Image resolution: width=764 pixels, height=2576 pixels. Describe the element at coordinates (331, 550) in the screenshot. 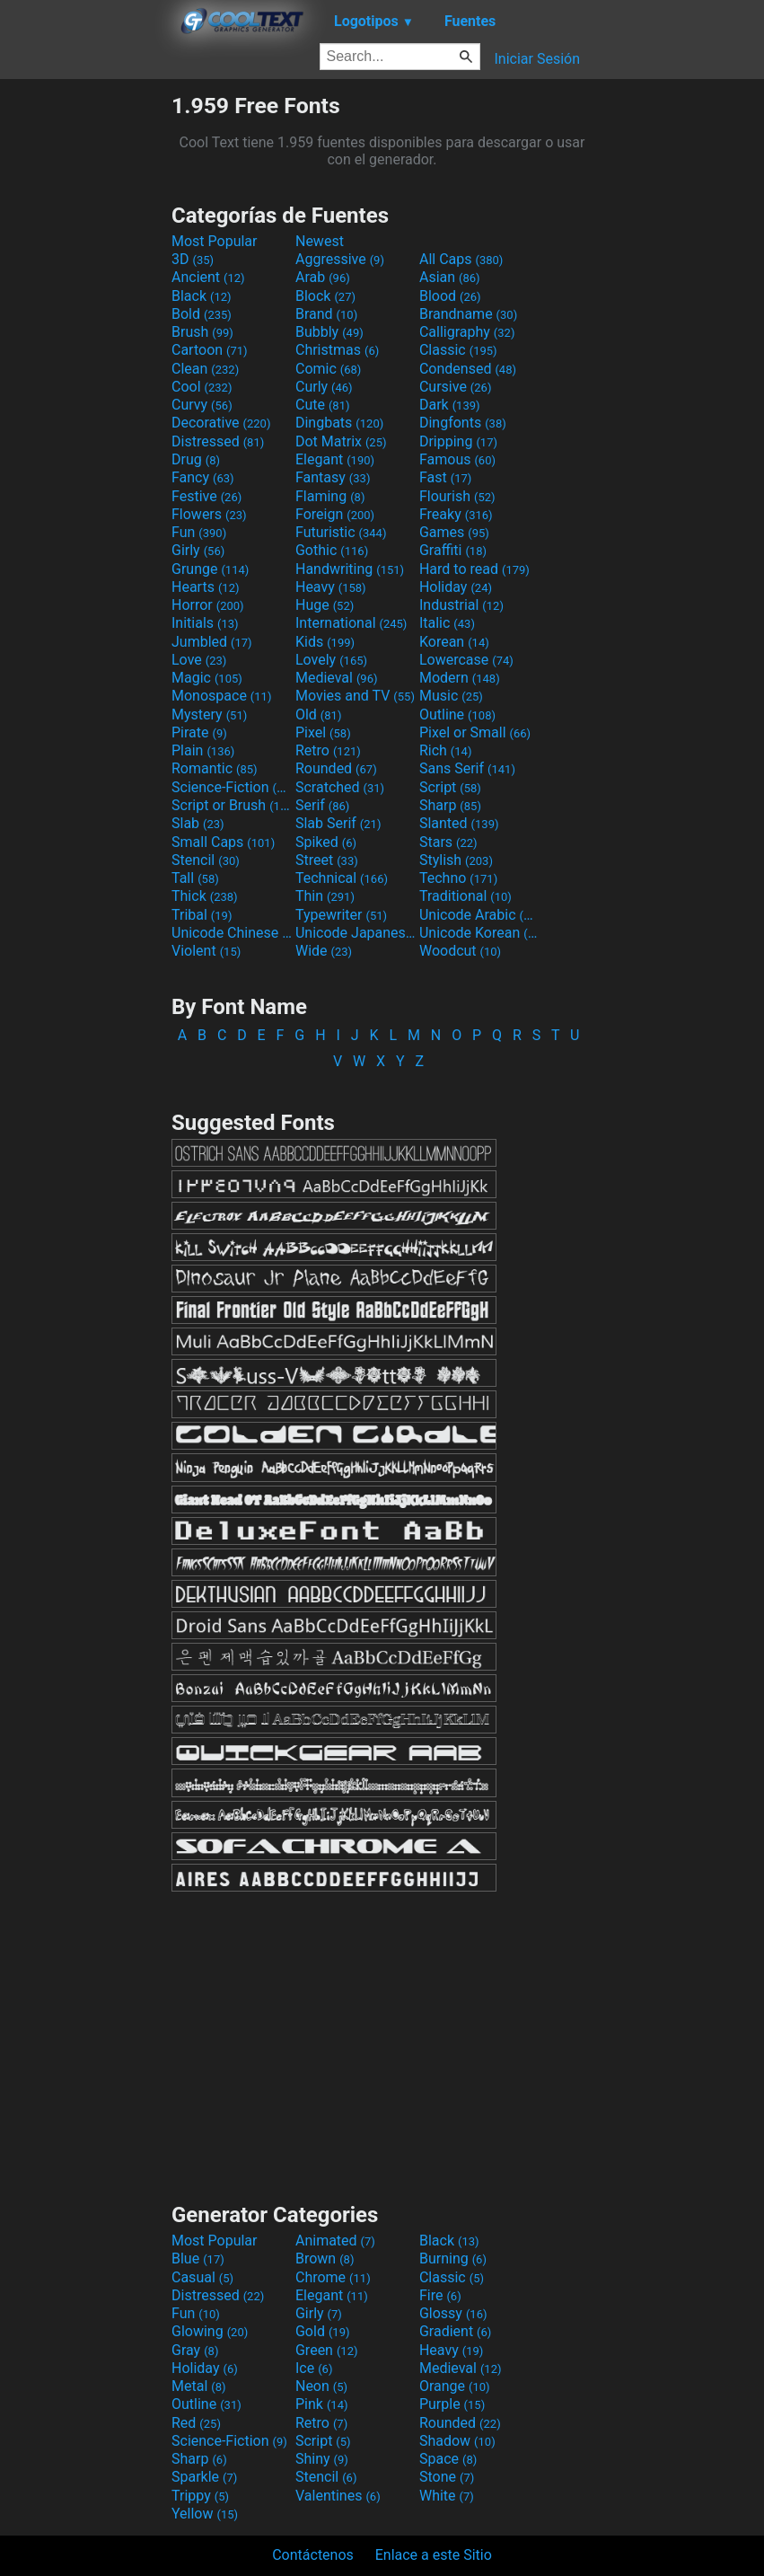

I see `Gothic` at that location.